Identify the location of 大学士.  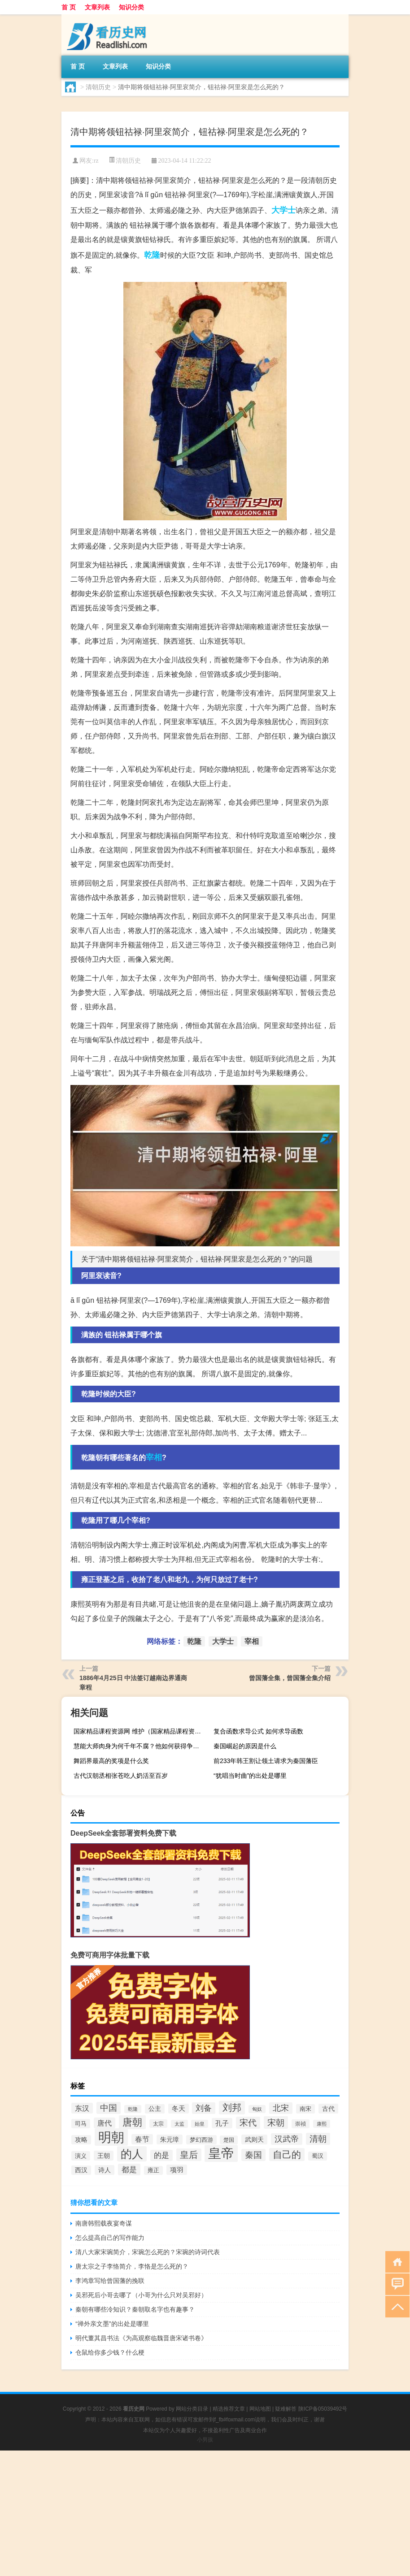
(283, 210).